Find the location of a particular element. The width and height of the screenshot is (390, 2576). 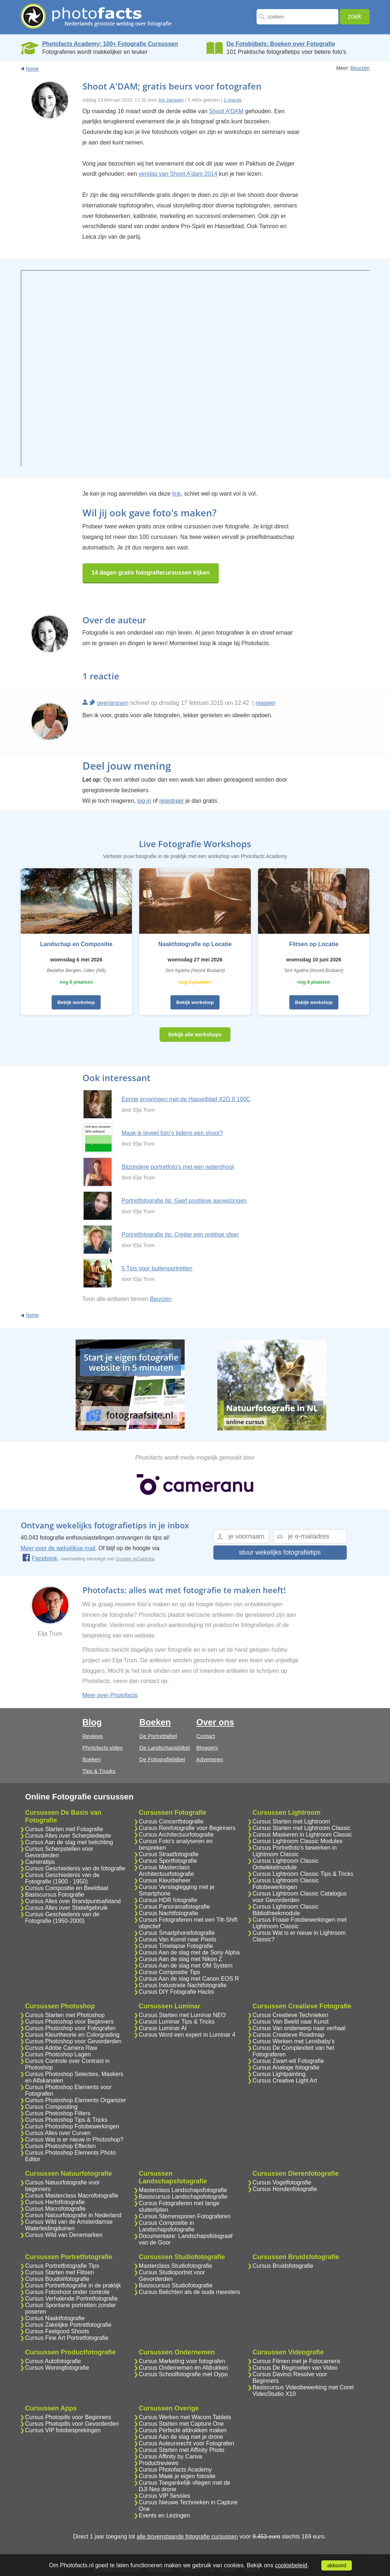

alle bovenstaande fotografie cursussen is located at coordinates (187, 2536).